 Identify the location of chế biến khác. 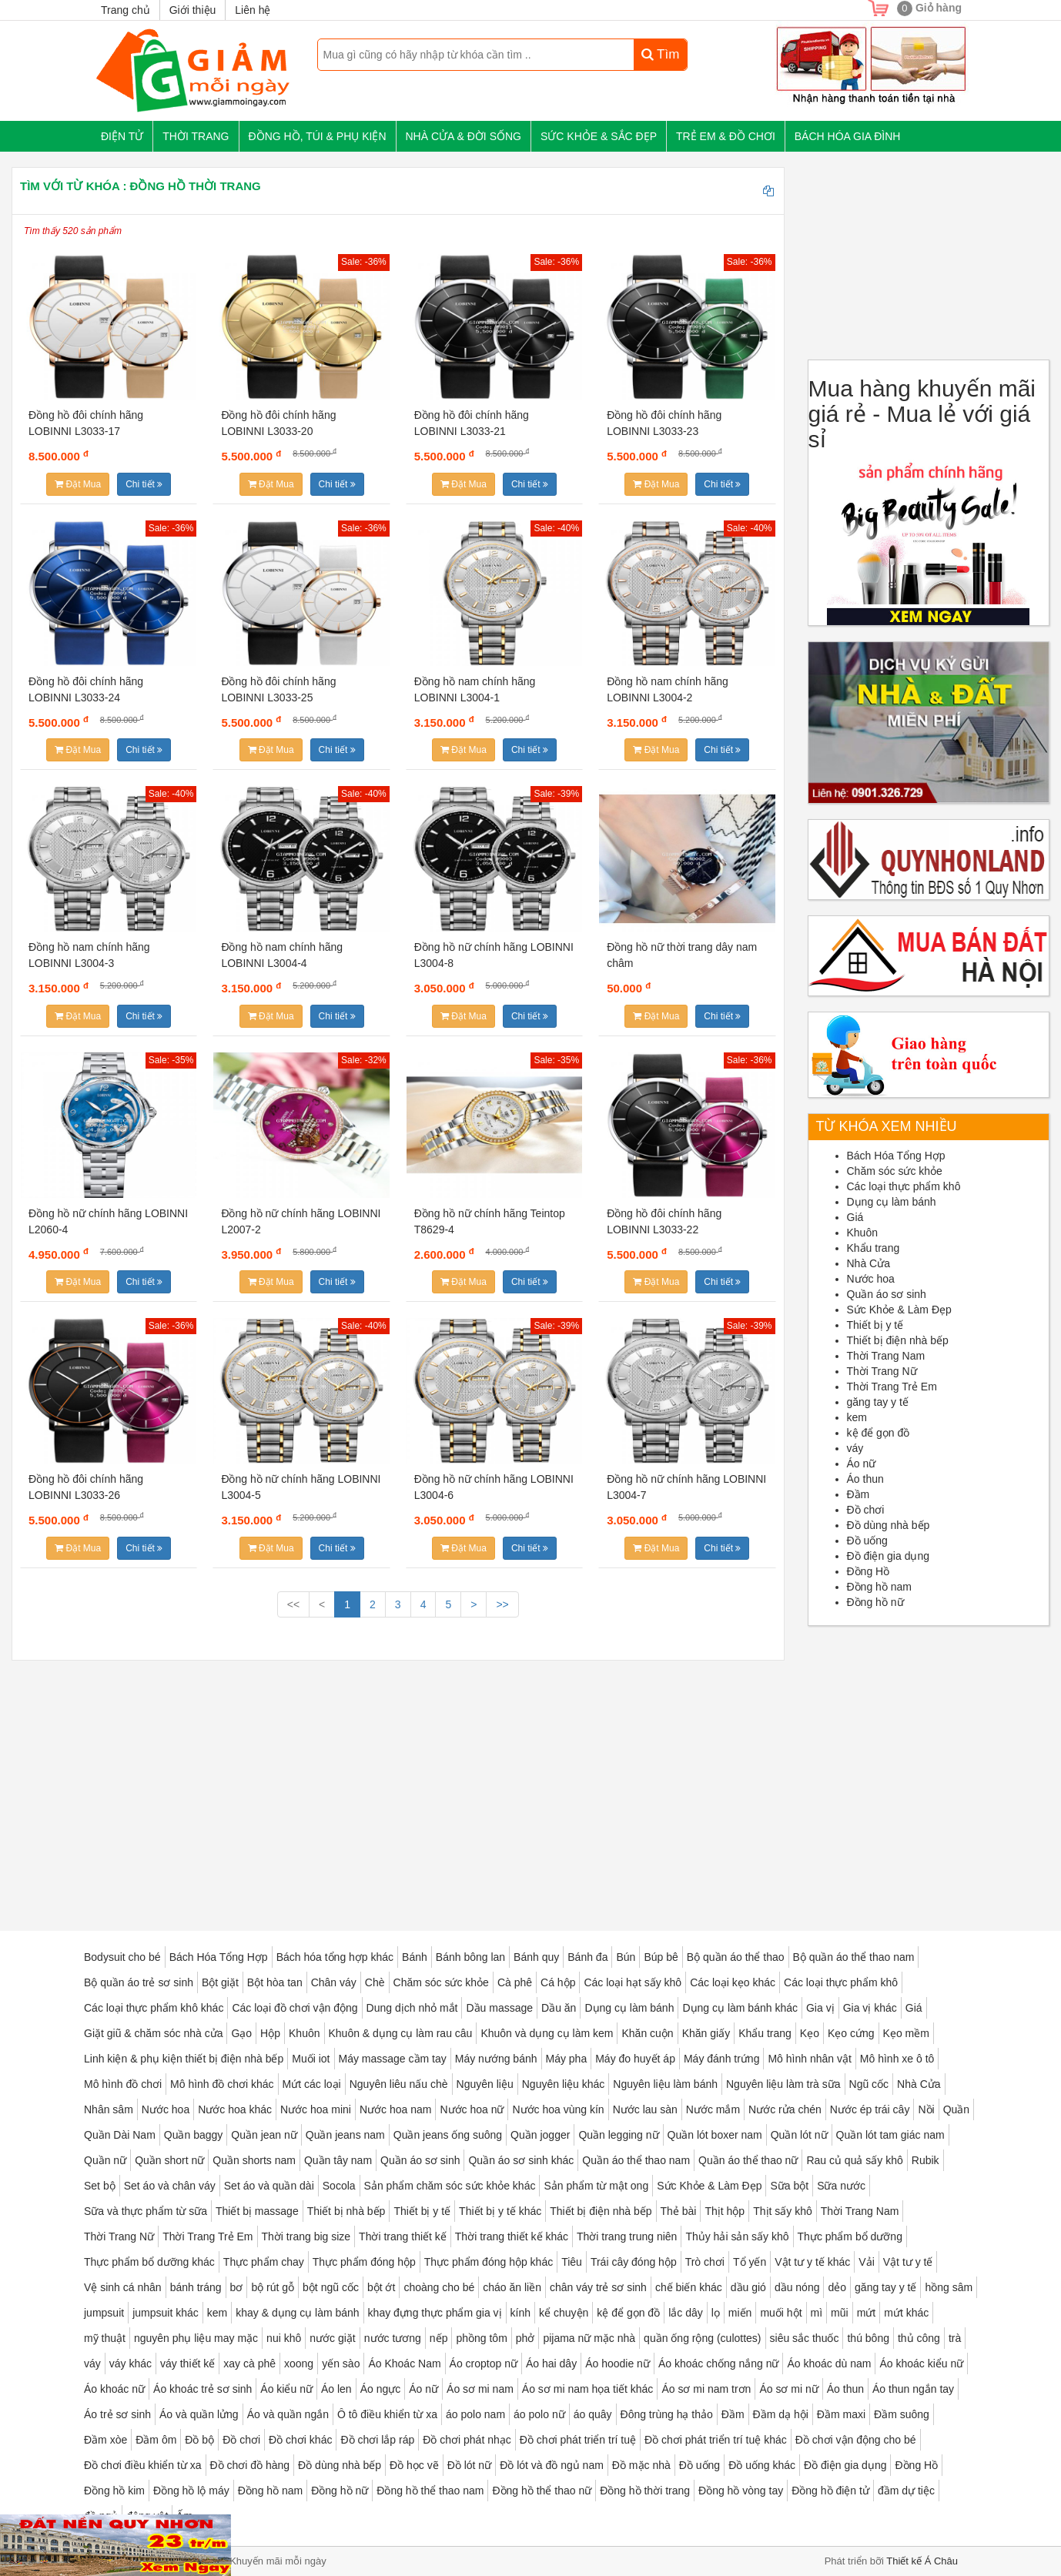
(688, 2287).